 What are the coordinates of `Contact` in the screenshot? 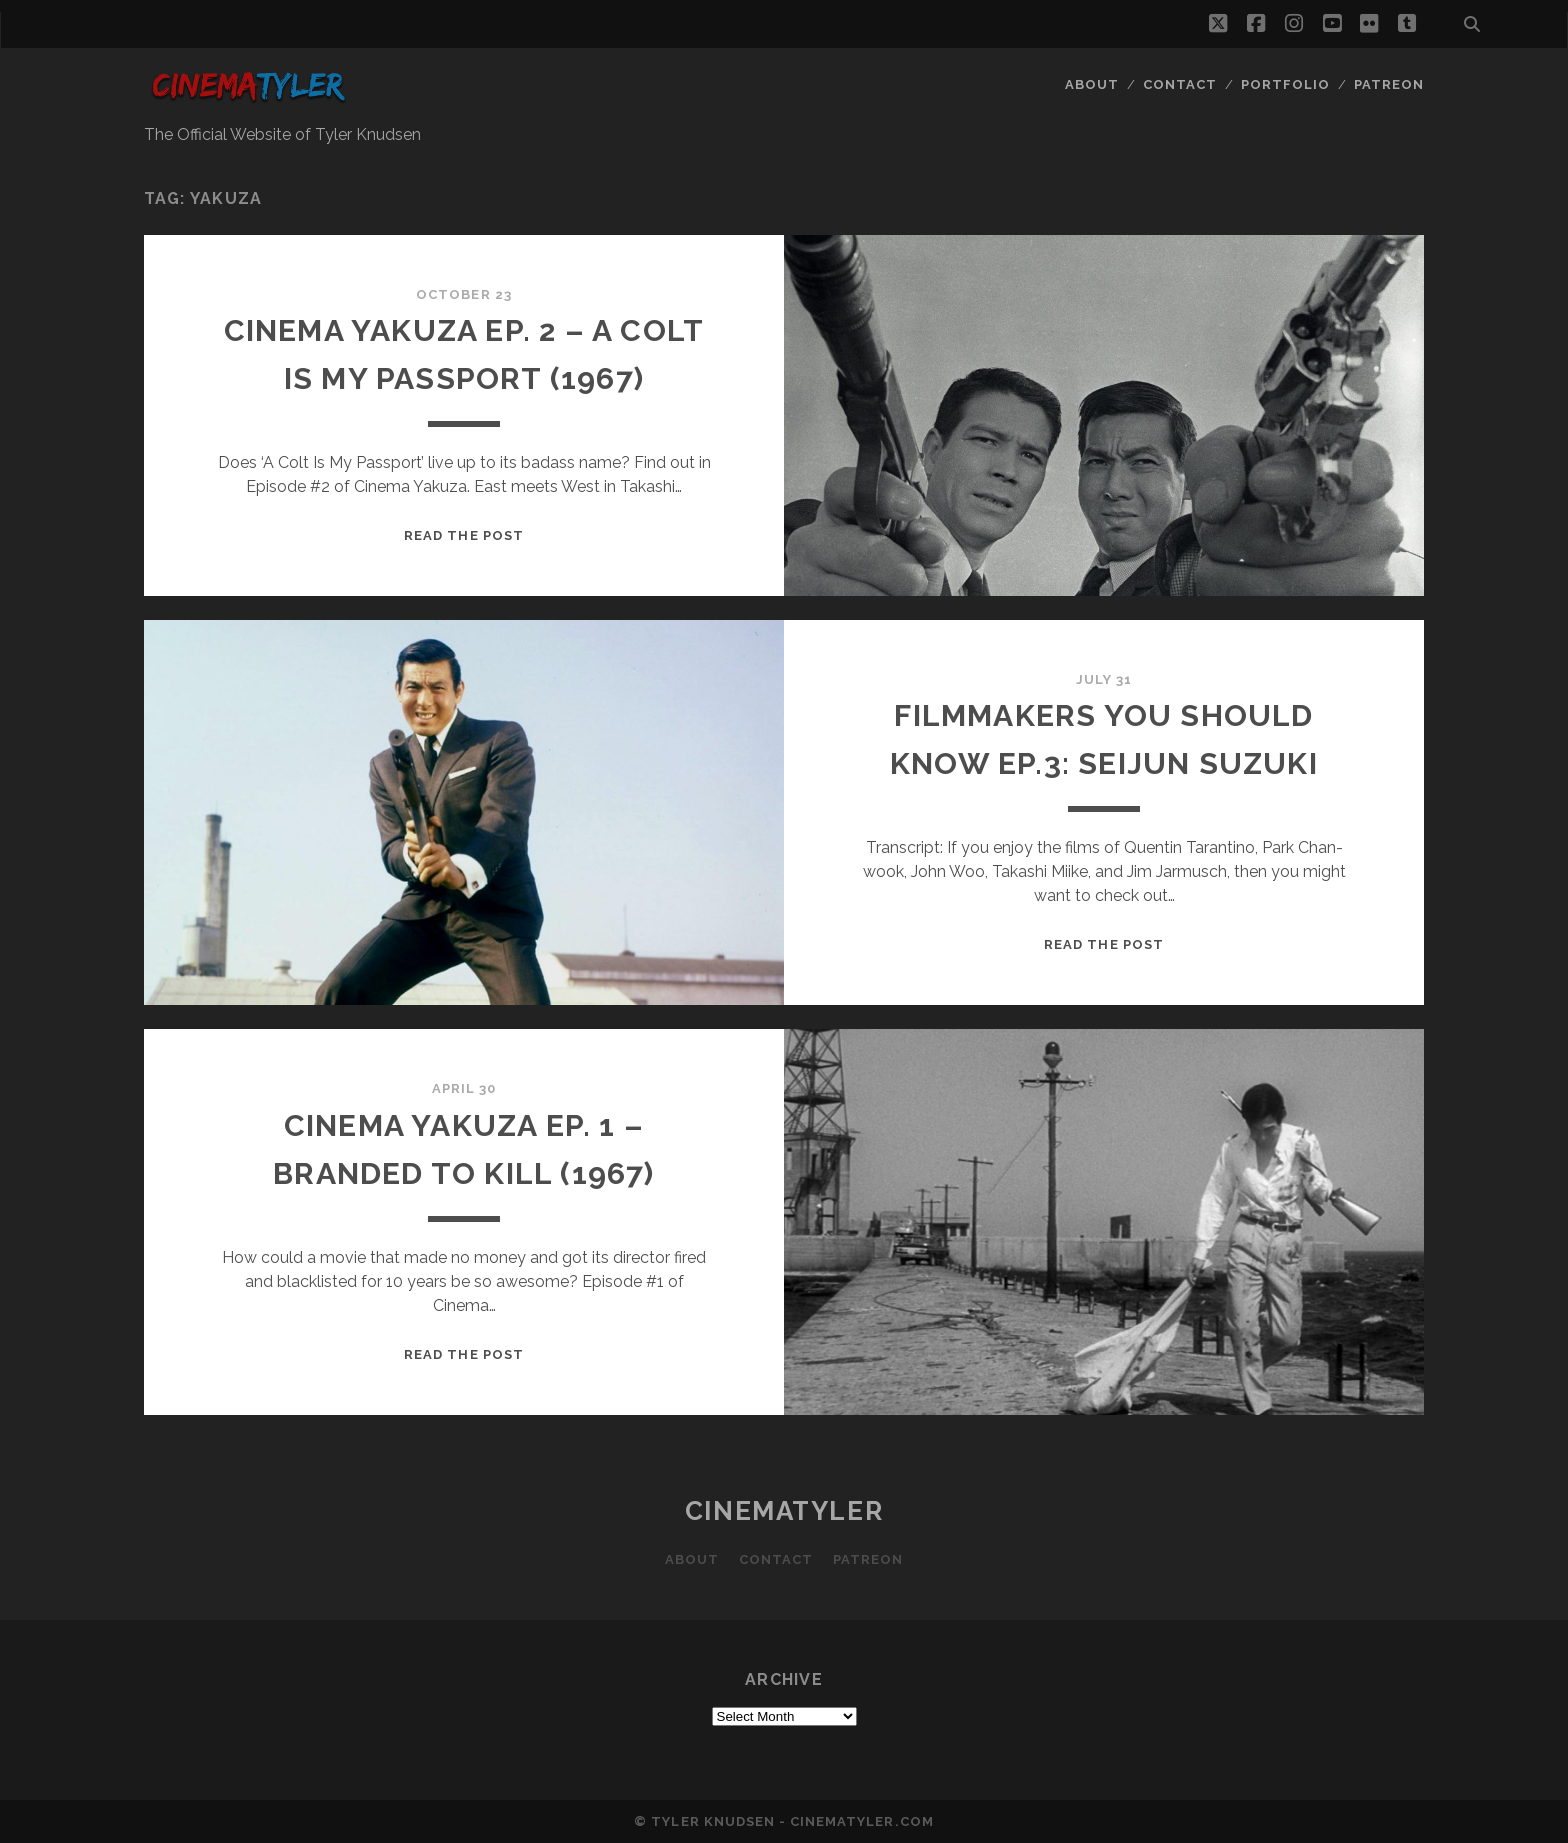 It's located at (1180, 84).